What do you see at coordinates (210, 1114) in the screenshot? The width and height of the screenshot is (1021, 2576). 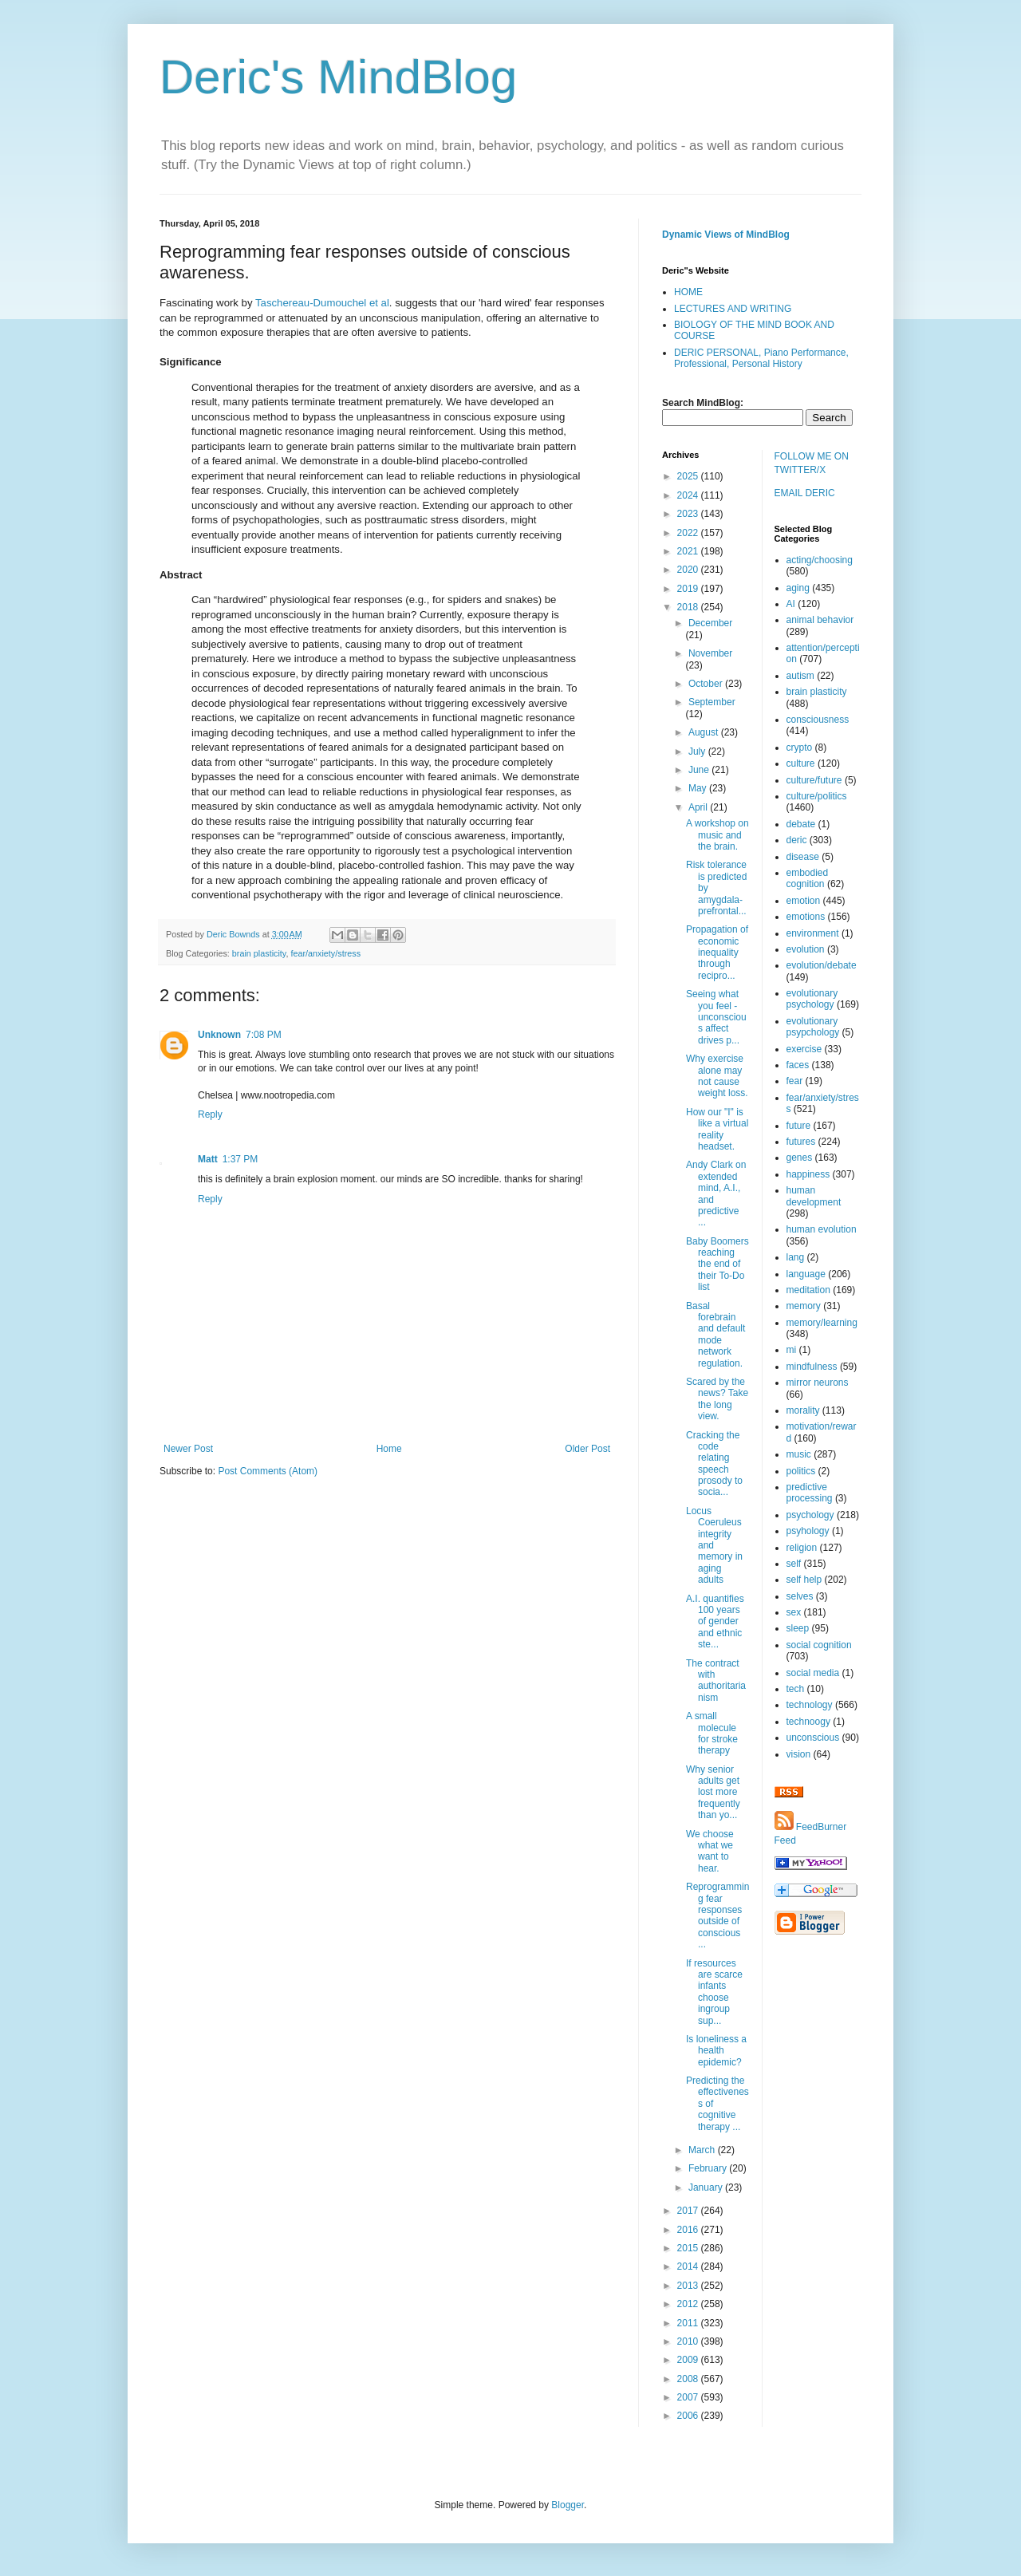 I see `Reply` at bounding box center [210, 1114].